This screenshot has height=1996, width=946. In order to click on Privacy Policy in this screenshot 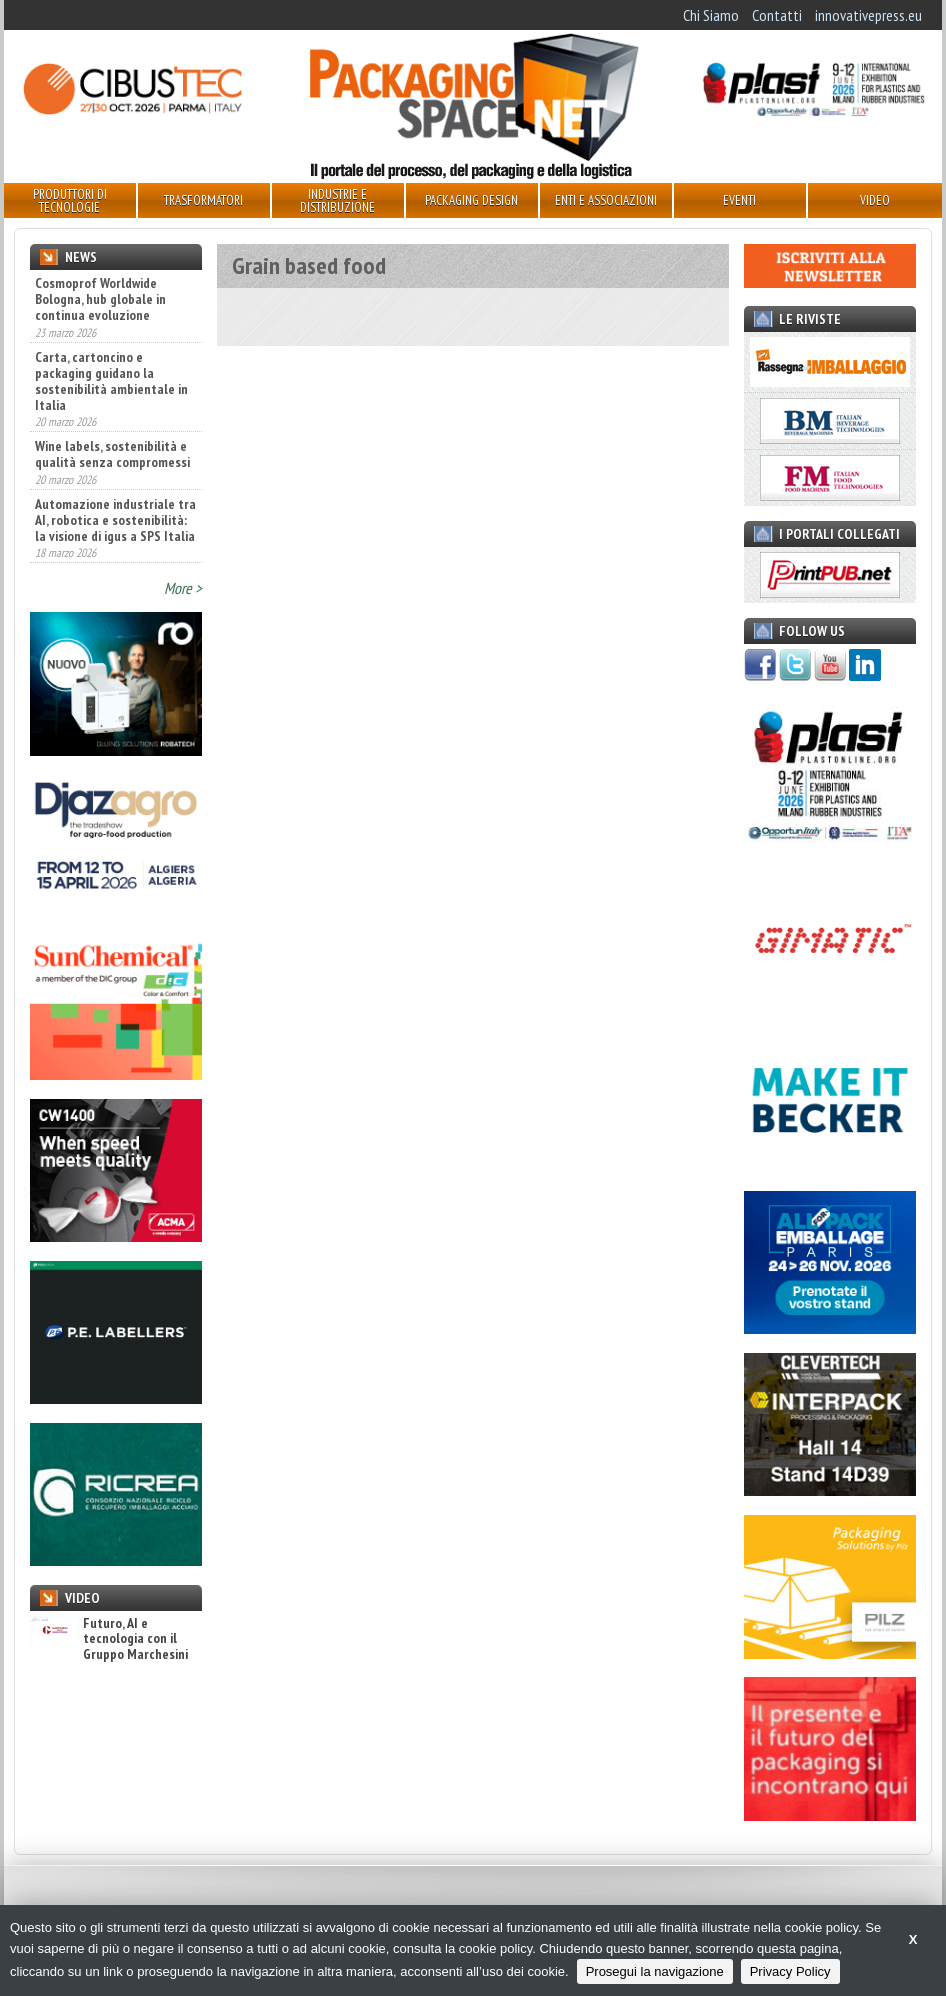, I will do `click(790, 1971)`.